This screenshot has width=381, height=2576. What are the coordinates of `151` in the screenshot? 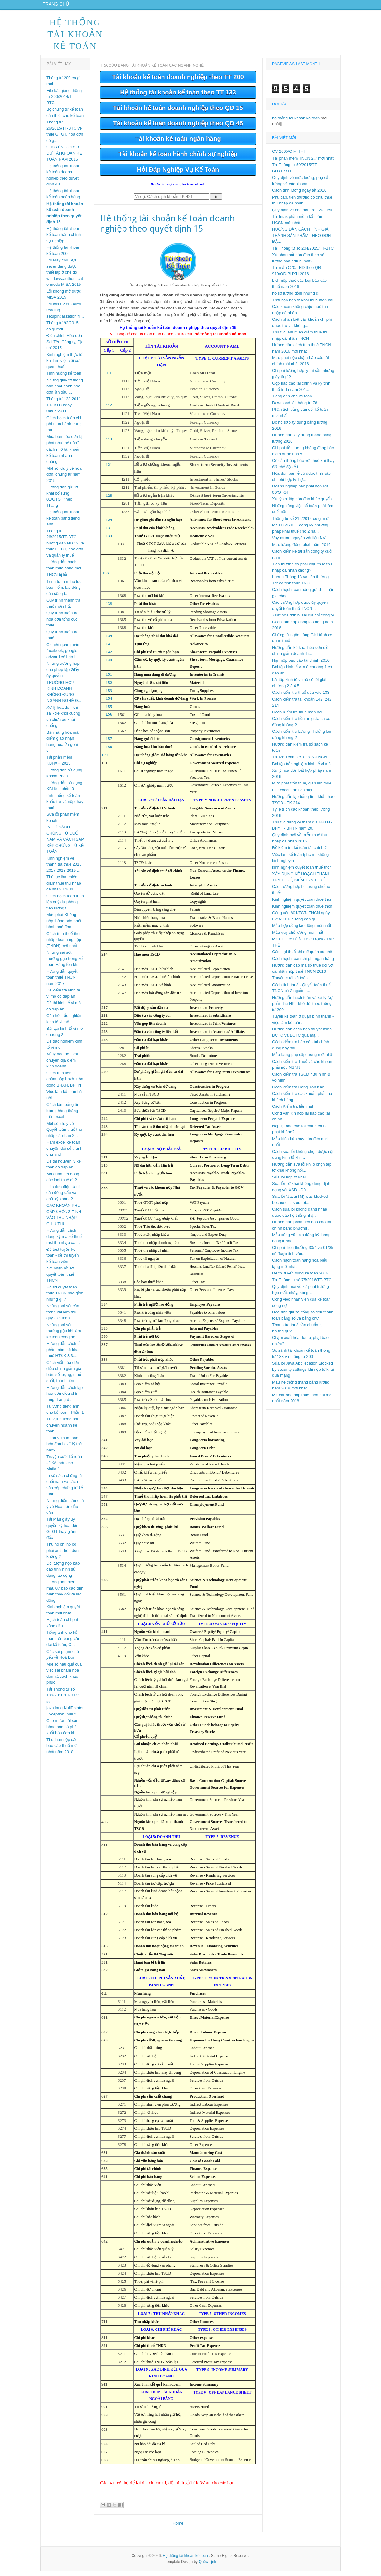 It's located at (109, 679).